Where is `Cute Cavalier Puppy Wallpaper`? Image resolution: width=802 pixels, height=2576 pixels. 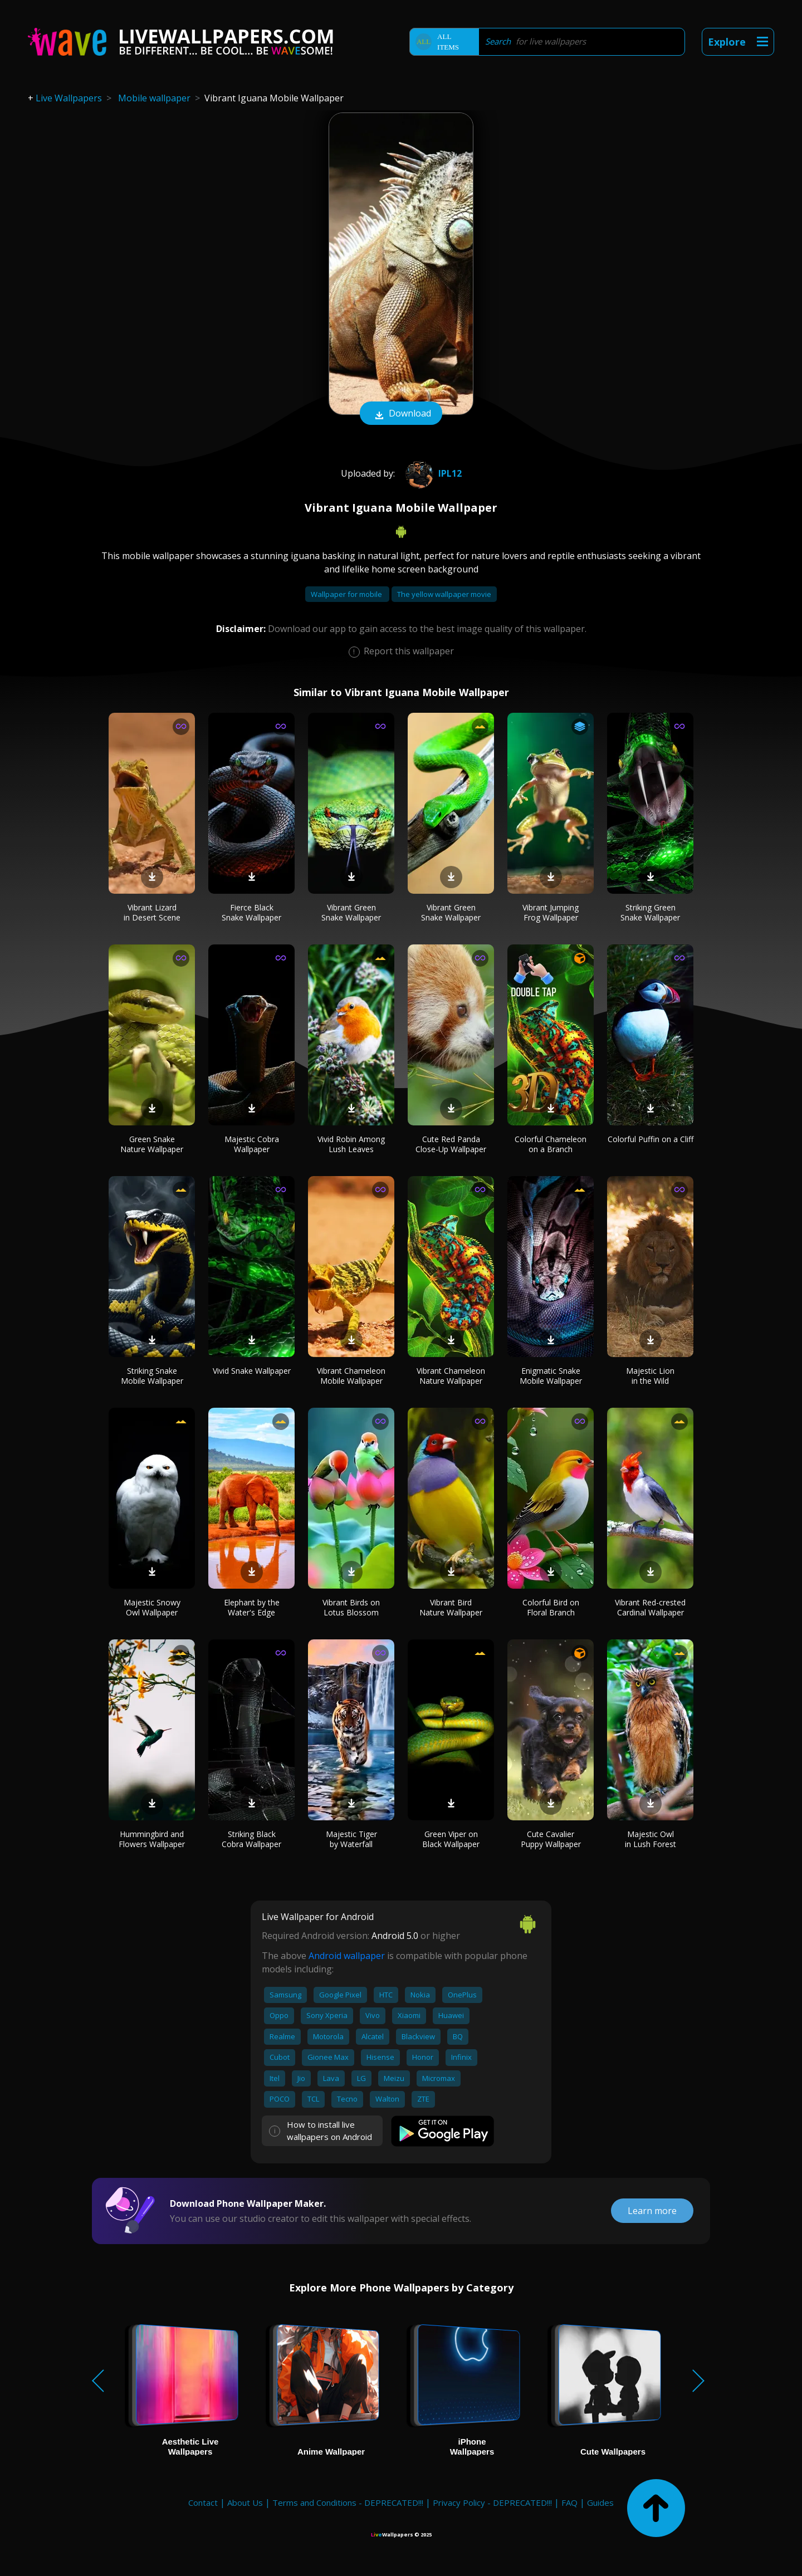 Cute Cavalier Puppy Wallpaper is located at coordinates (551, 1839).